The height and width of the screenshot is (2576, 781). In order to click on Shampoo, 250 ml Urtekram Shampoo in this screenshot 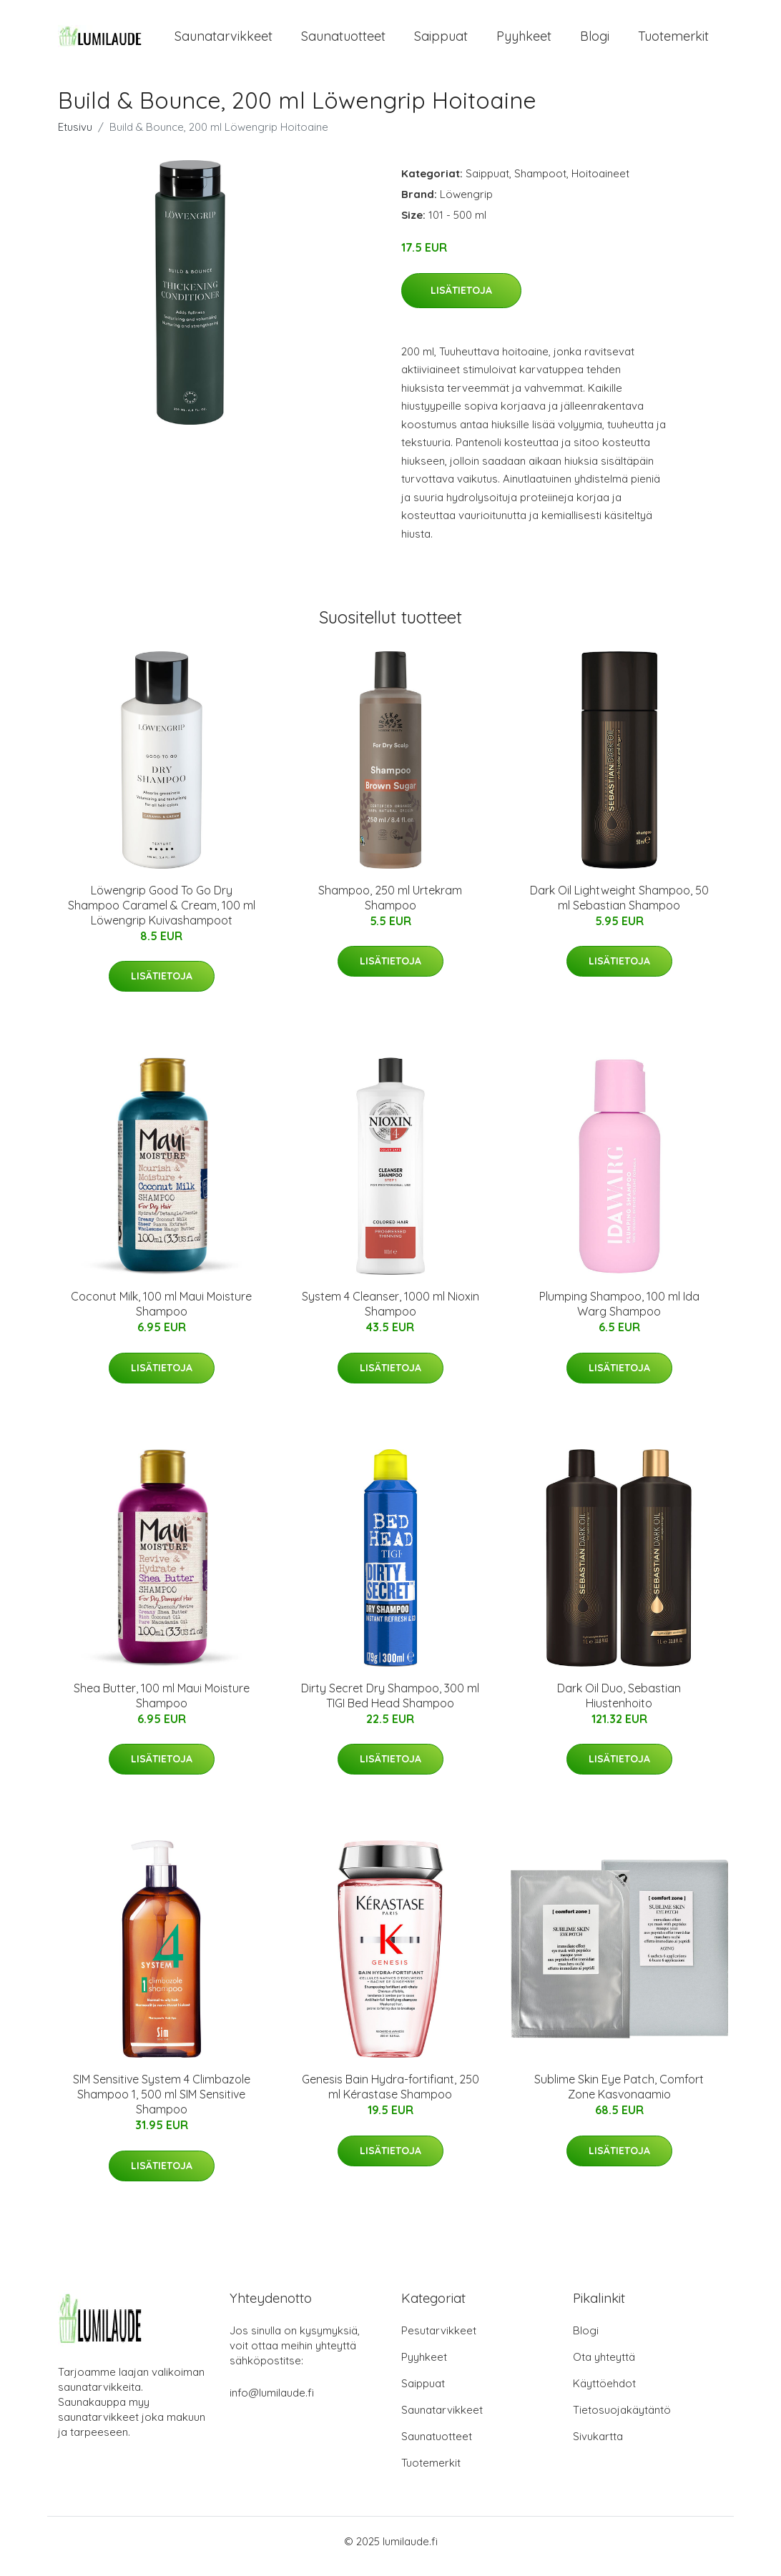, I will do `click(390, 907)`.